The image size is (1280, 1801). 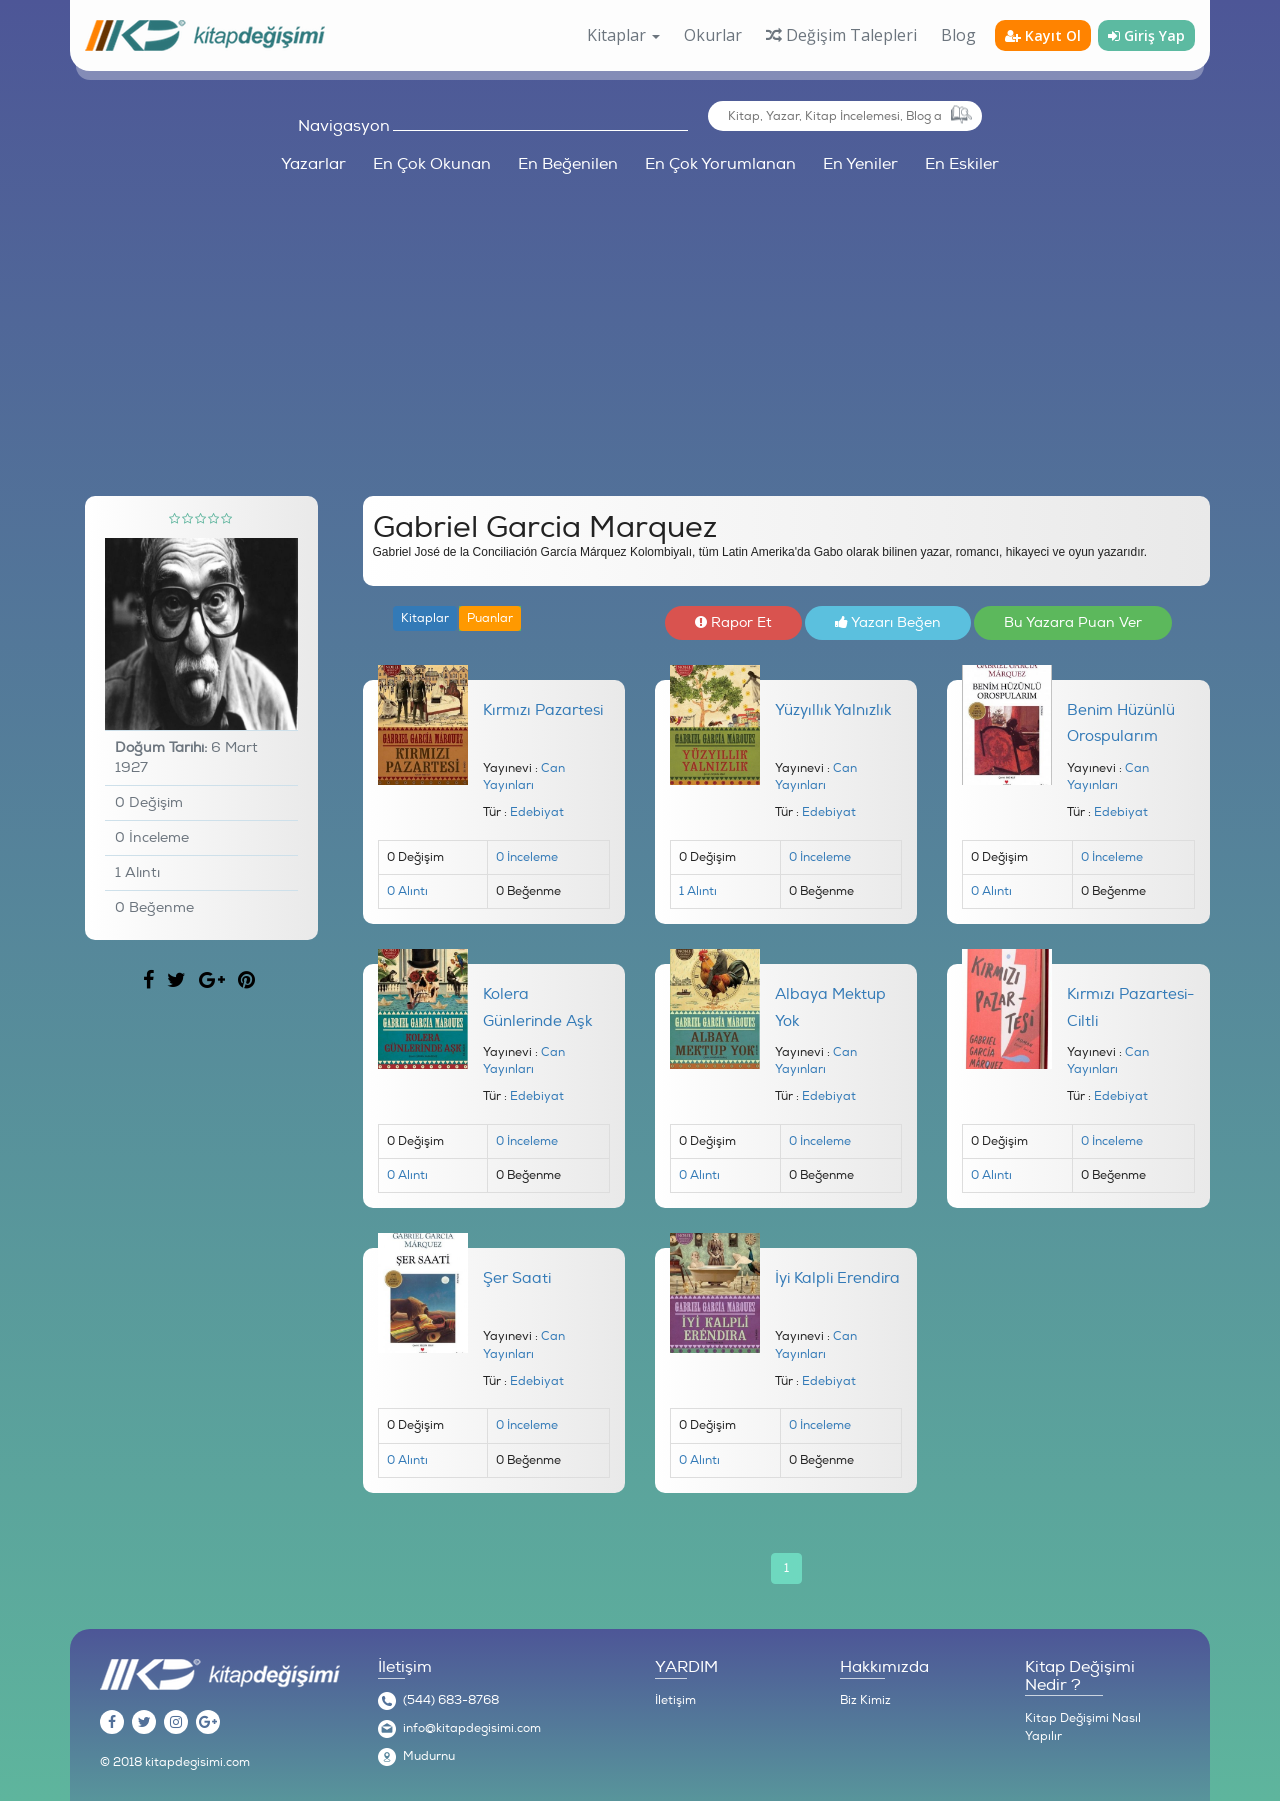 What do you see at coordinates (186, 757) in the screenshot?
I see `6 Mart 1927` at bounding box center [186, 757].